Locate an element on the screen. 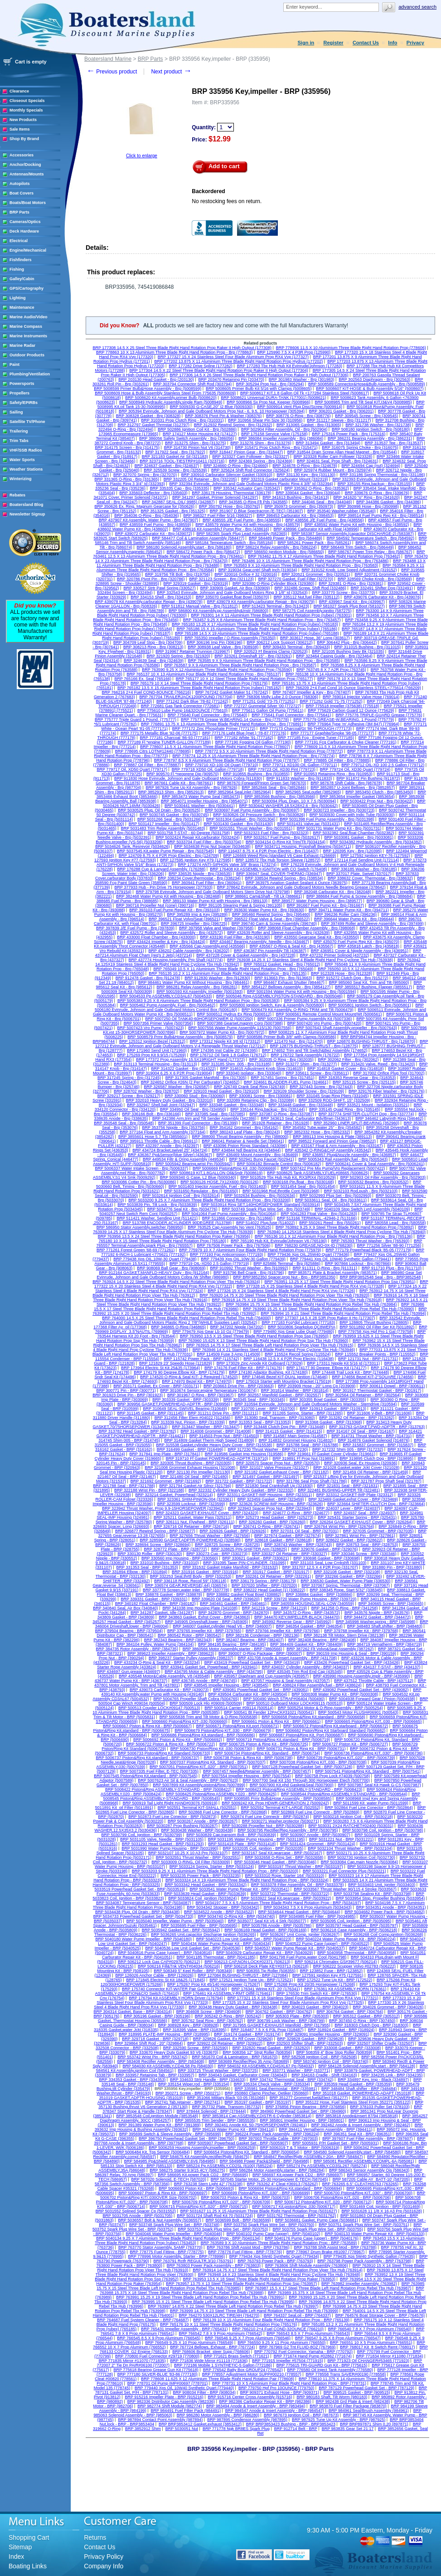 Image resolution: width=441 pixels, height=2576 pixels. BRP 584030 Kit ASSEMBLY,CD4L58 Pp (584030) is located at coordinates (167, 2066).